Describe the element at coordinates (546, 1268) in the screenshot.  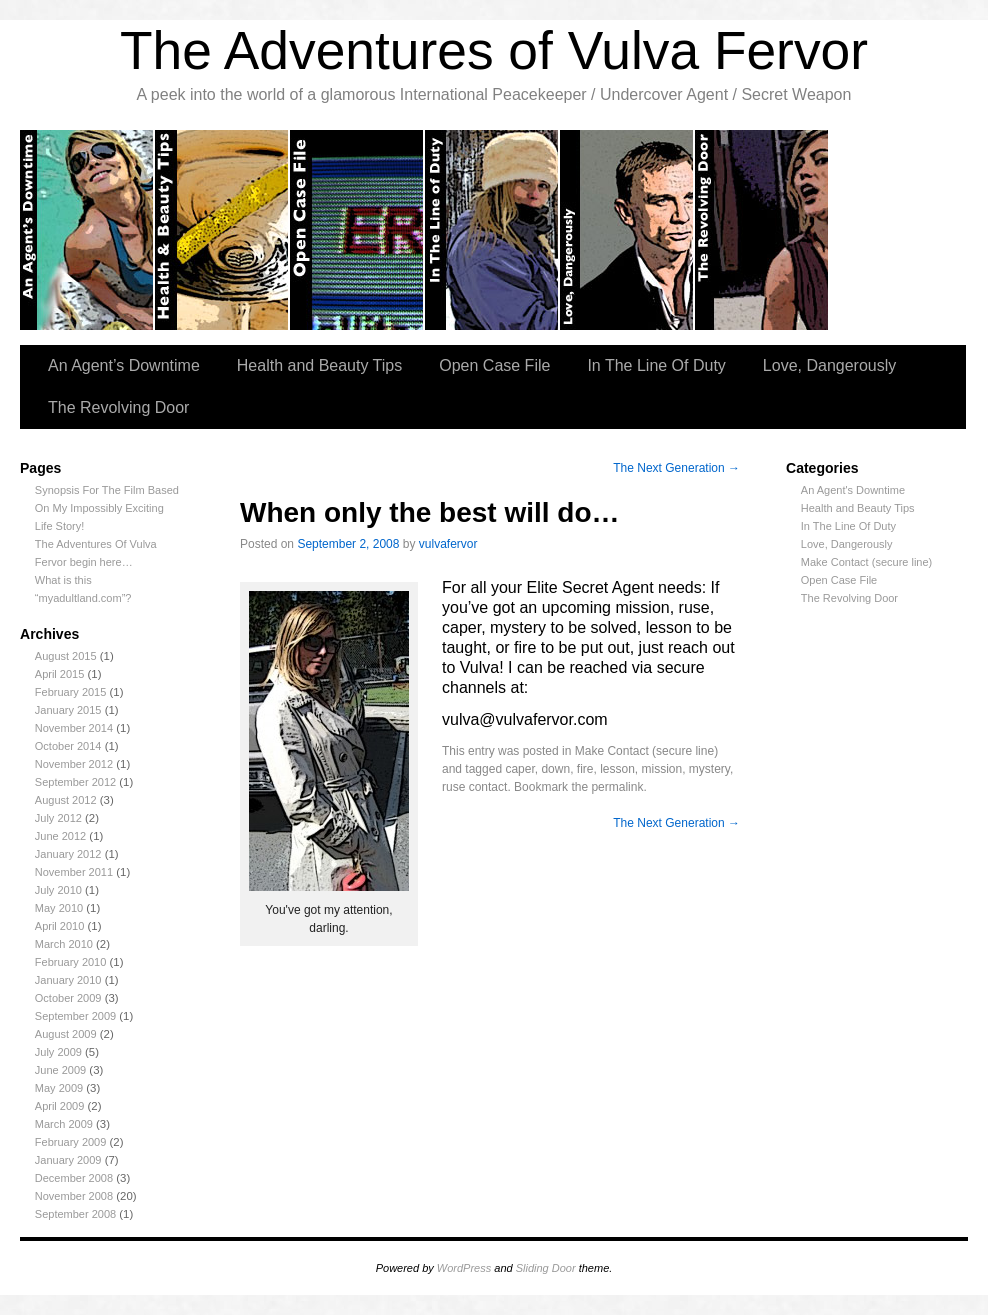
I see `Sliding Door` at that location.